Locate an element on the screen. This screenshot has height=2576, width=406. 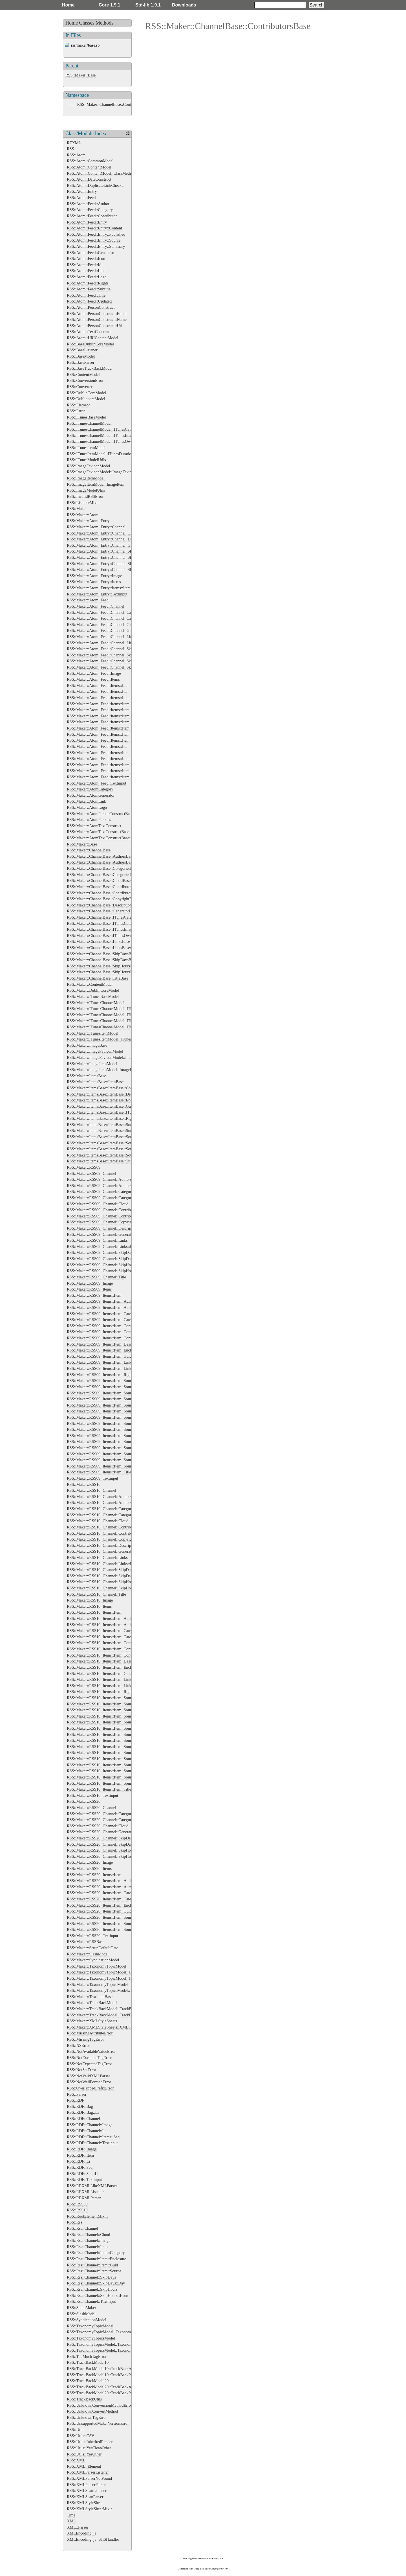
RSS::Maker::Atom::Entry::Items::Item is located at coordinates (99, 588).